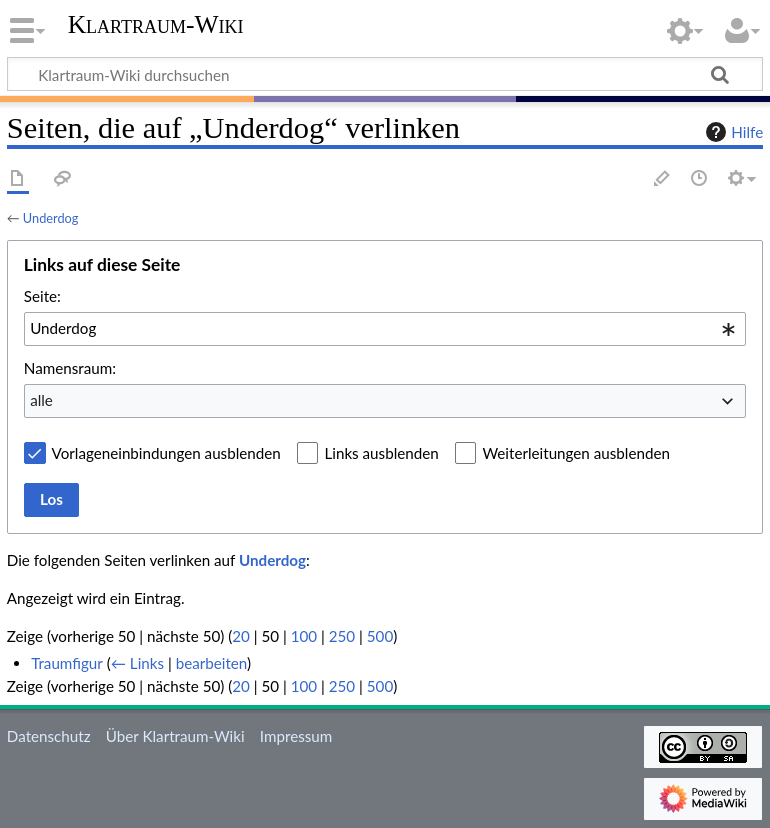 The image size is (770, 828). What do you see at coordinates (137, 663) in the screenshot?
I see `← Links` at bounding box center [137, 663].